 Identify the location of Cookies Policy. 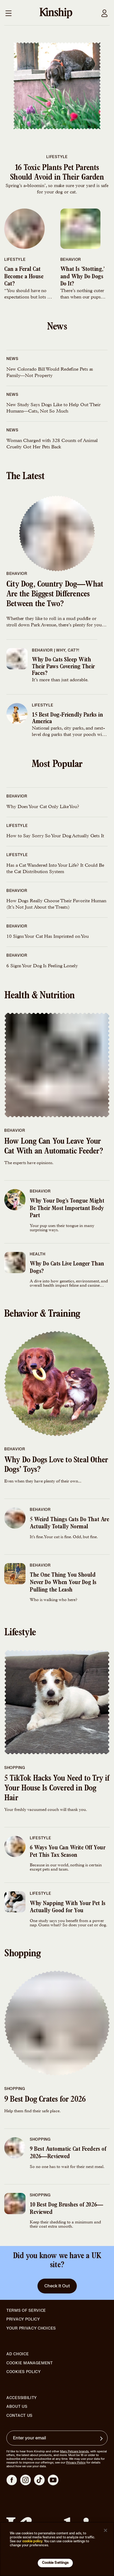
(23, 2372).